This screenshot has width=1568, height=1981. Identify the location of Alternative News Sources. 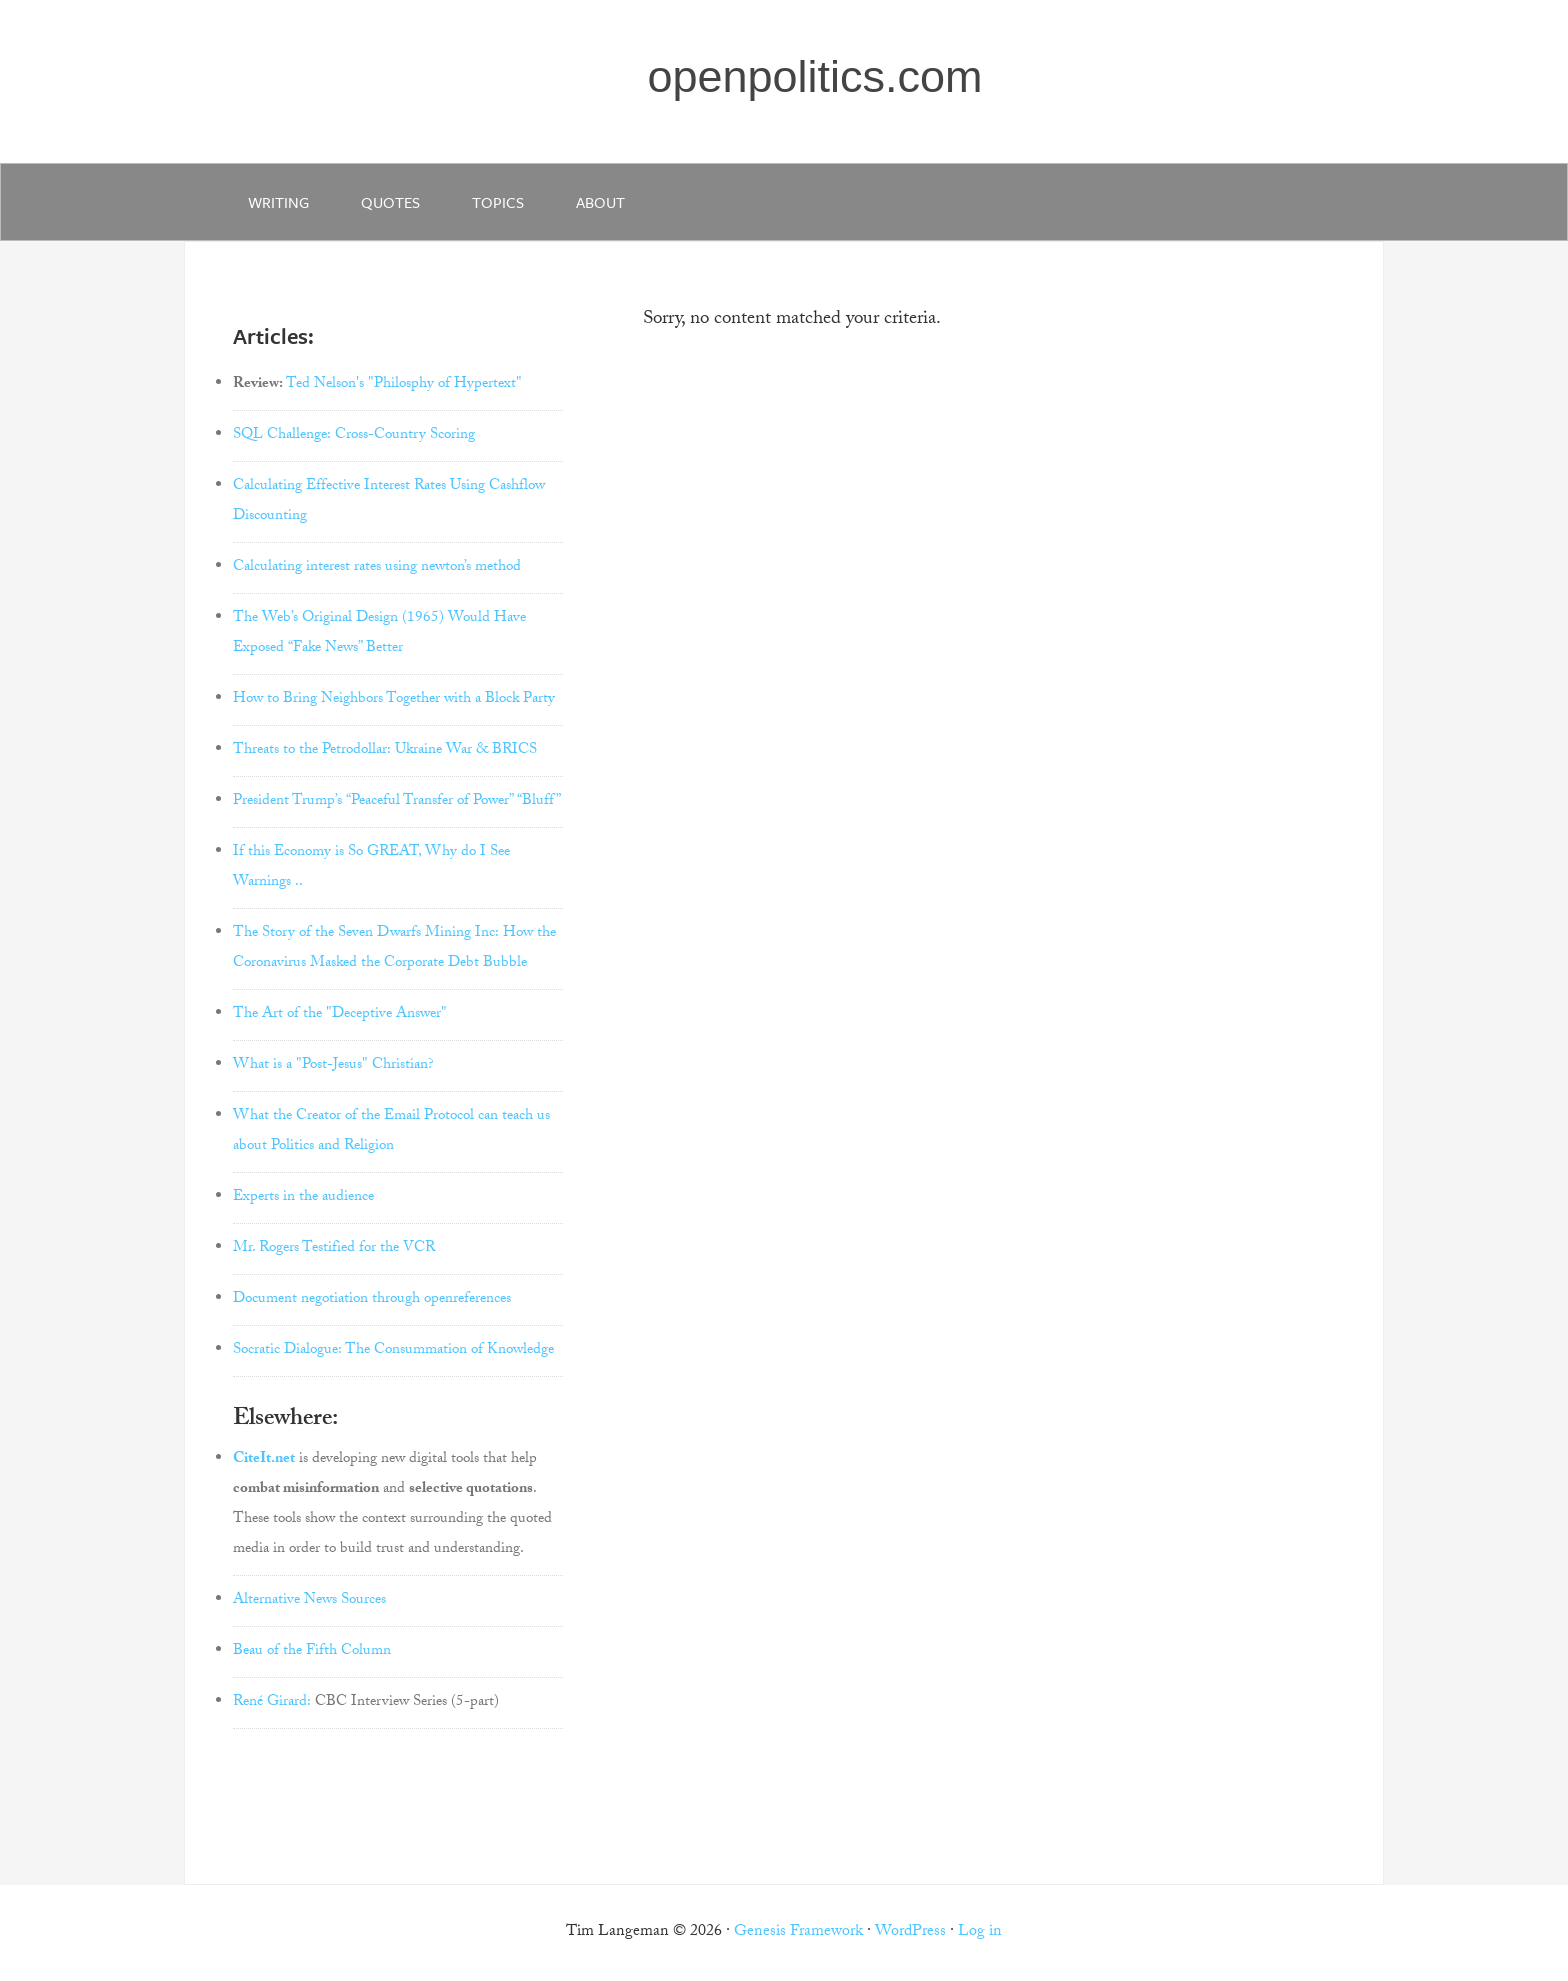
(309, 1601).